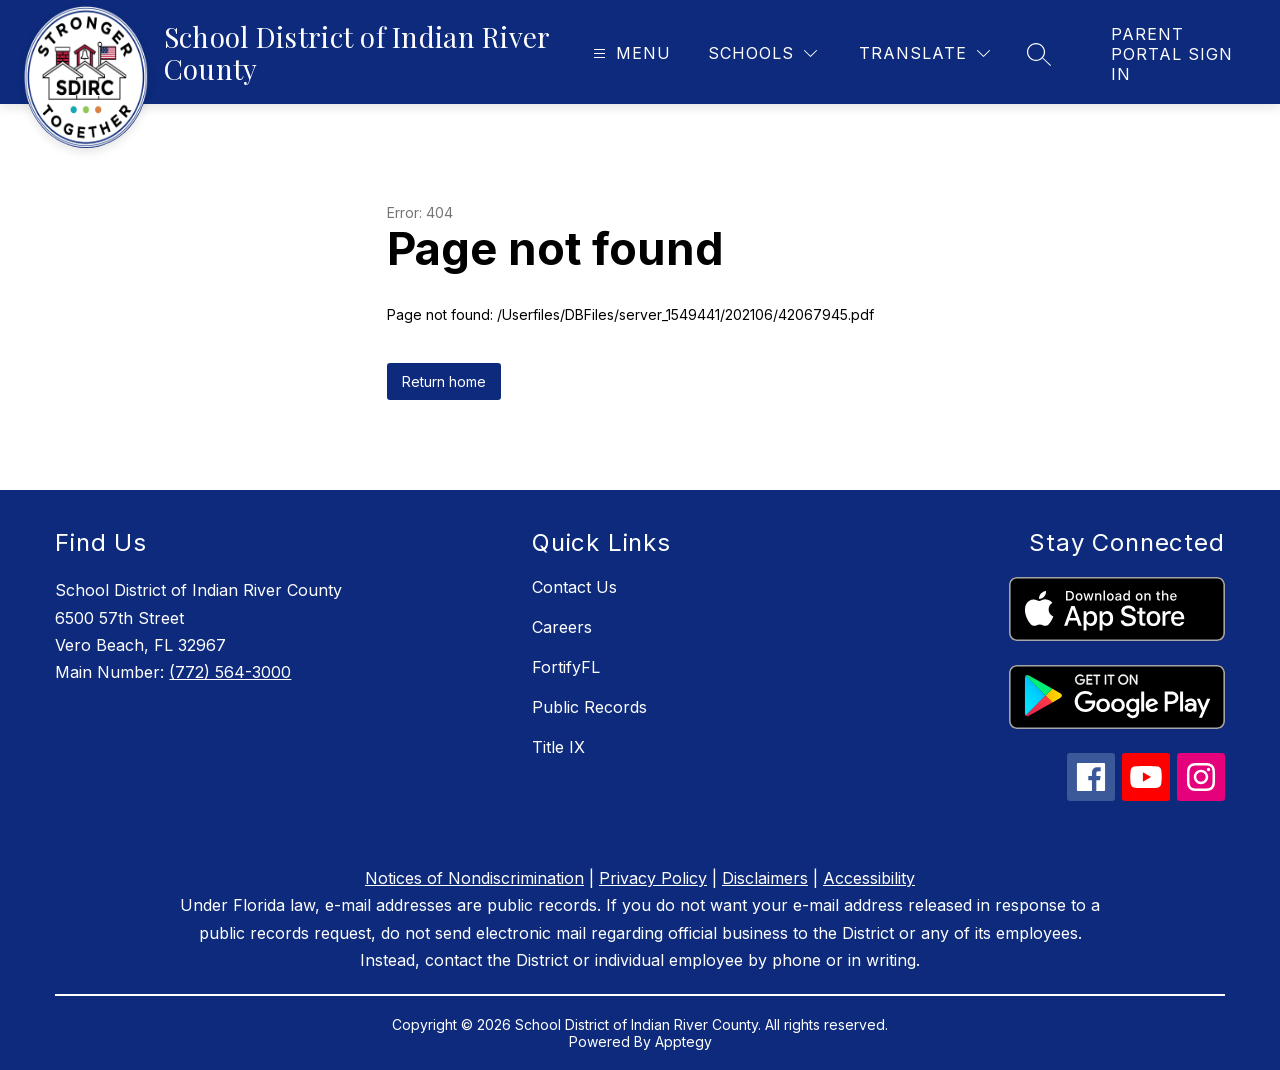 This screenshot has height=1070, width=1280. I want to click on Careers, so click(562, 627).